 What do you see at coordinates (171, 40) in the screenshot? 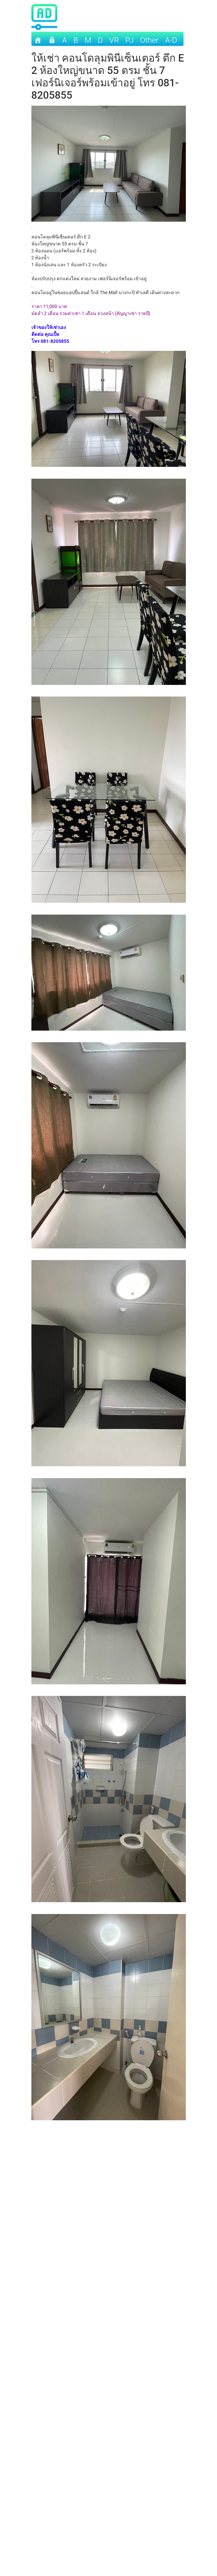
I see `A-D` at bounding box center [171, 40].